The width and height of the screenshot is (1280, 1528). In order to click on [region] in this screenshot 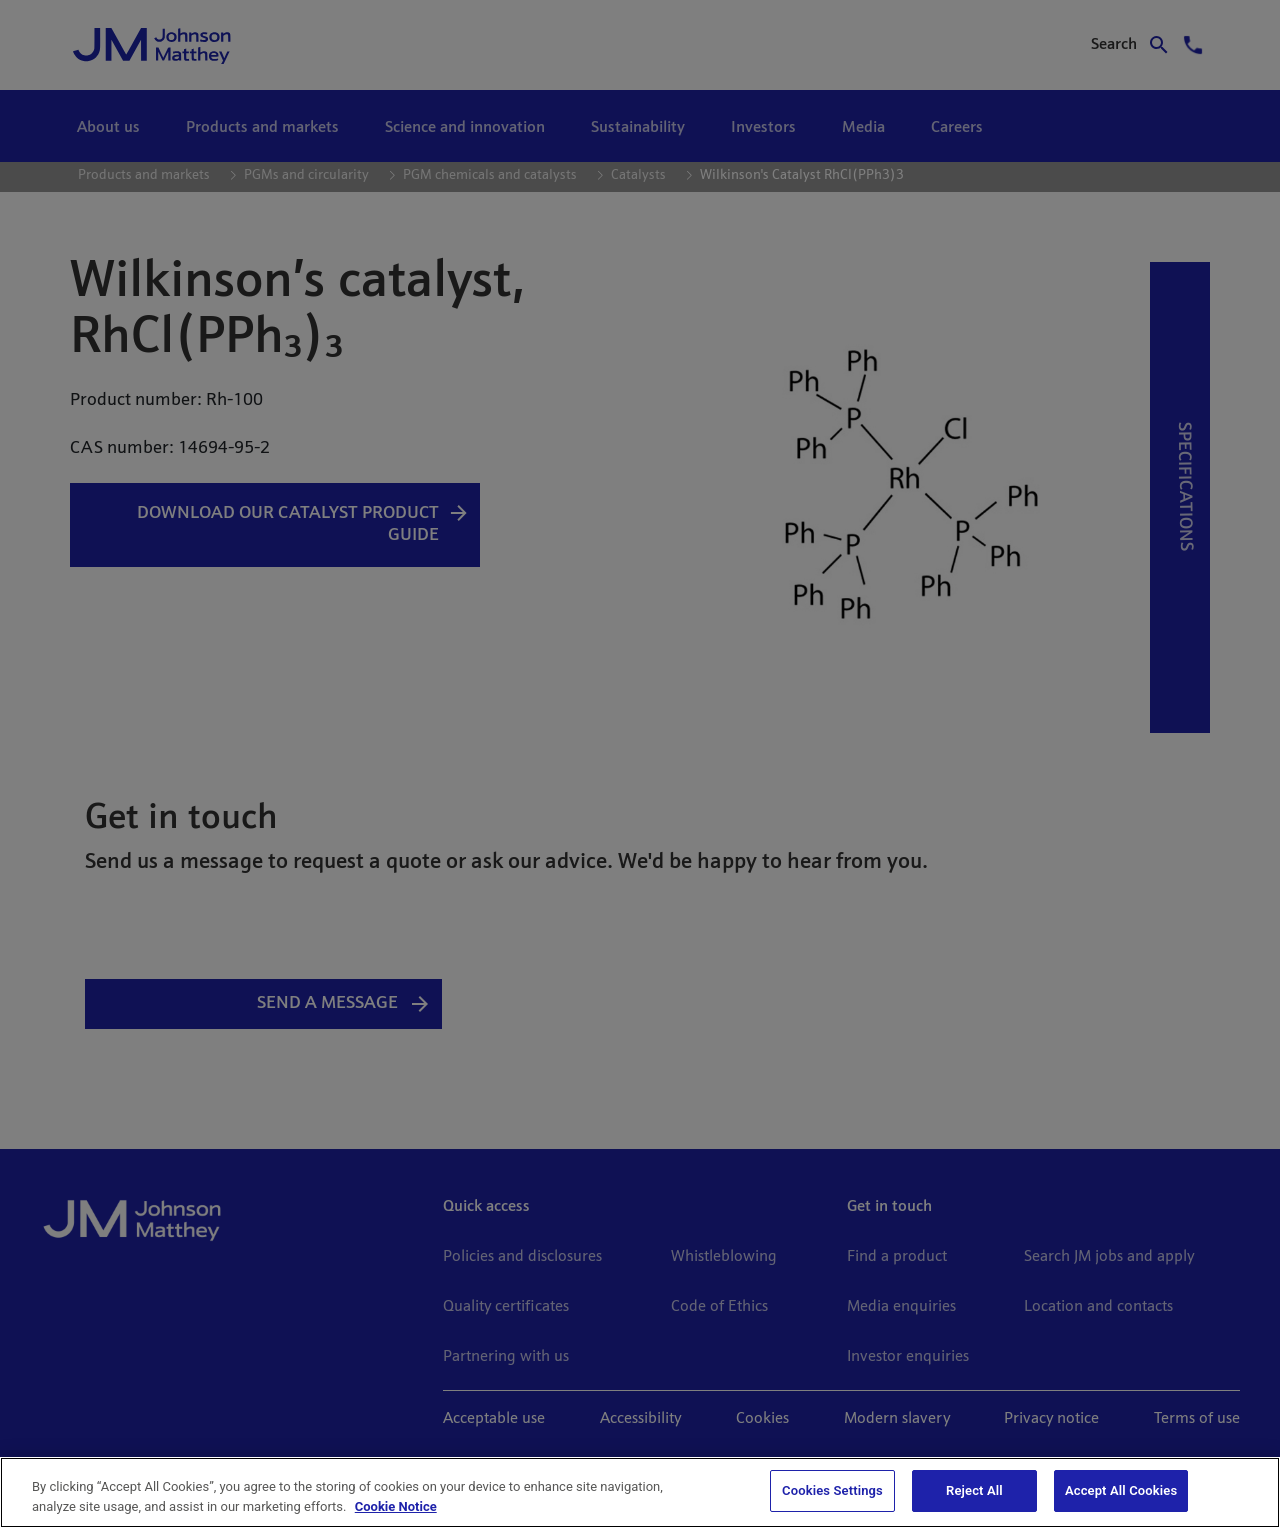, I will do `click(640, 1492)`.